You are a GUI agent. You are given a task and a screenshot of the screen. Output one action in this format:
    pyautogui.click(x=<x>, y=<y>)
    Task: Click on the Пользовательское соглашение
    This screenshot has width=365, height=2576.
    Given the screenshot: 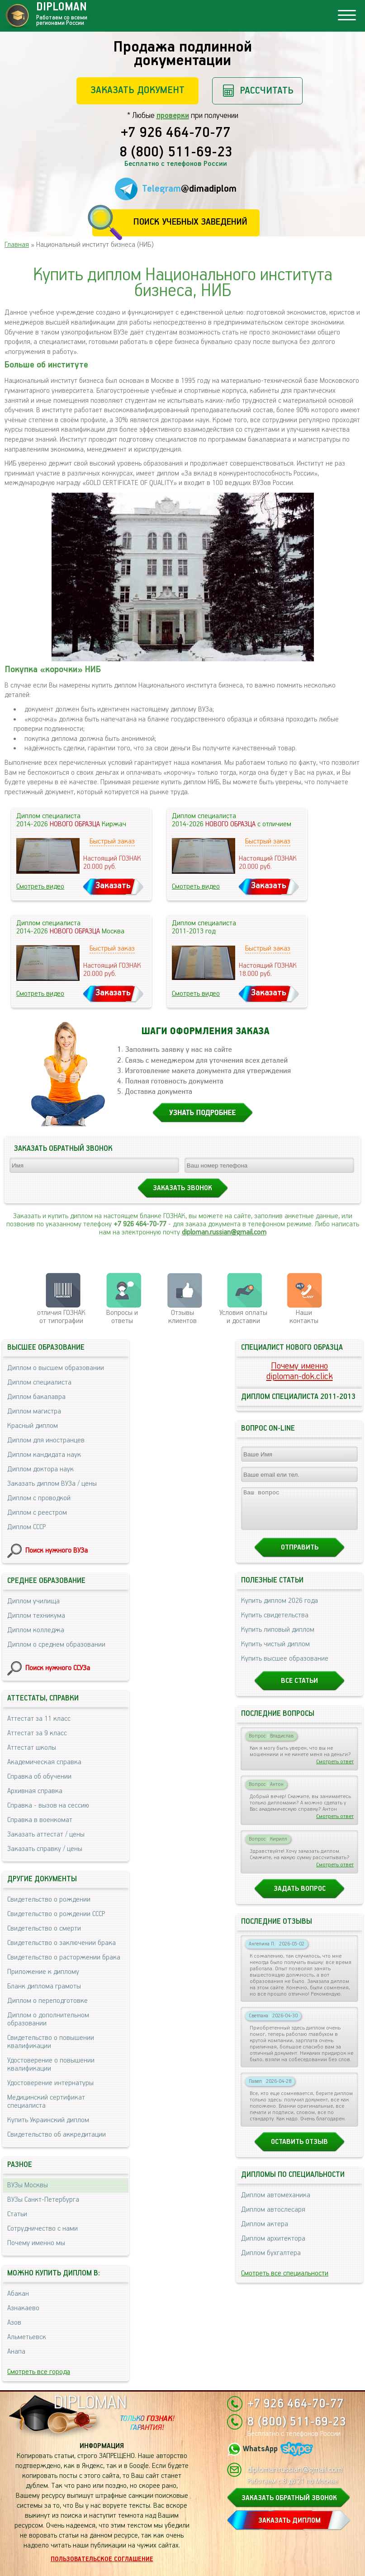 What is the action you would take?
    pyautogui.click(x=102, y=2559)
    